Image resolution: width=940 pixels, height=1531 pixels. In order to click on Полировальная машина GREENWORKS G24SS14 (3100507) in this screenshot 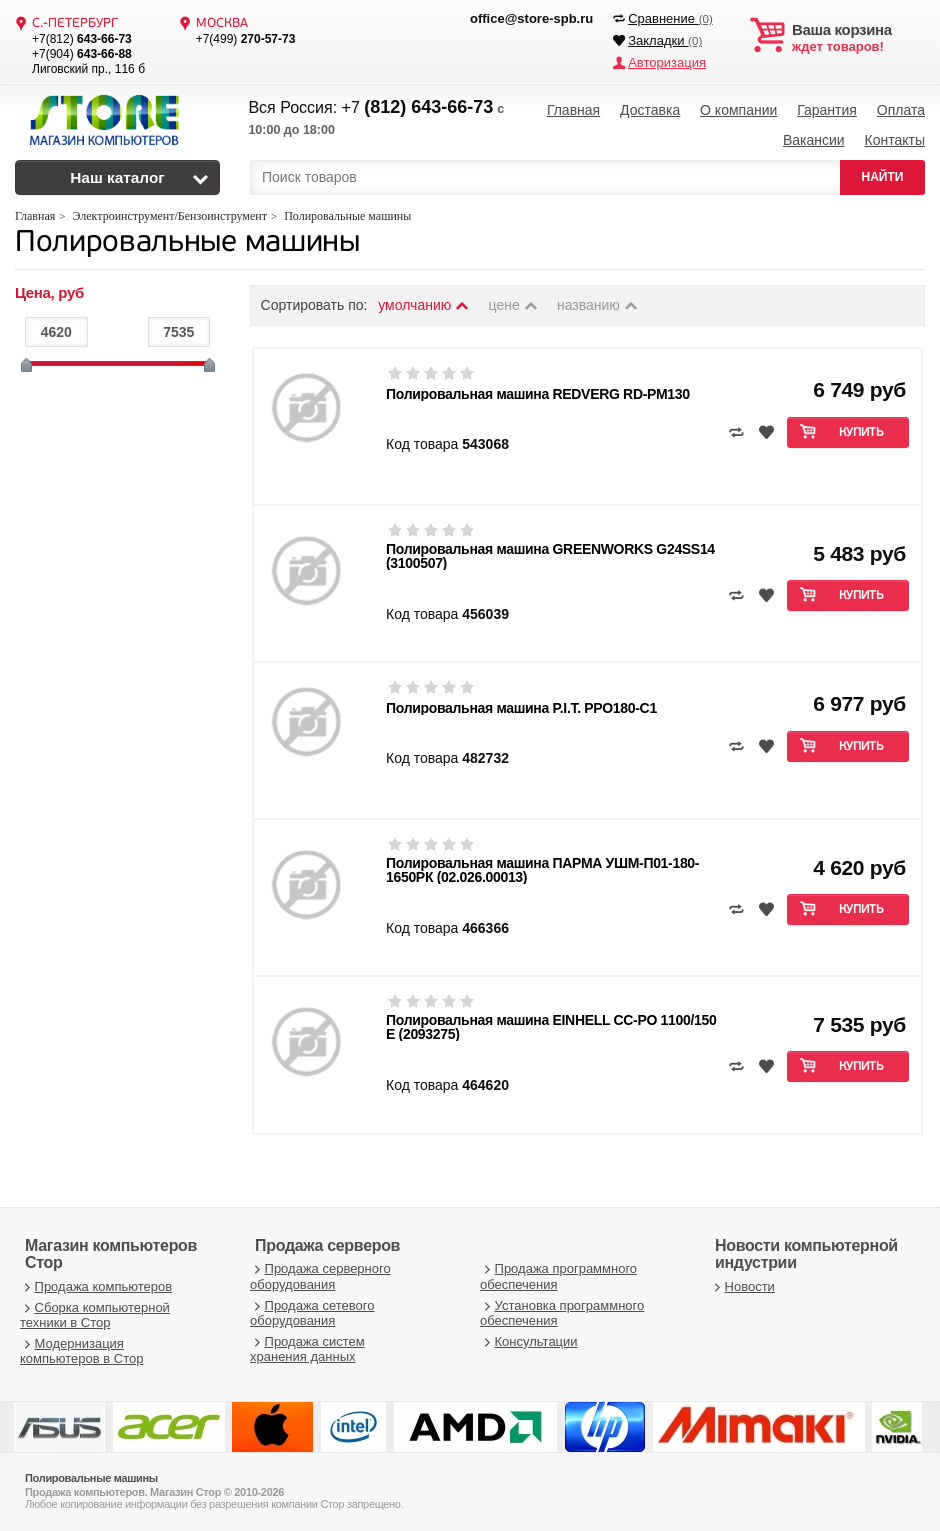, I will do `click(550, 556)`.